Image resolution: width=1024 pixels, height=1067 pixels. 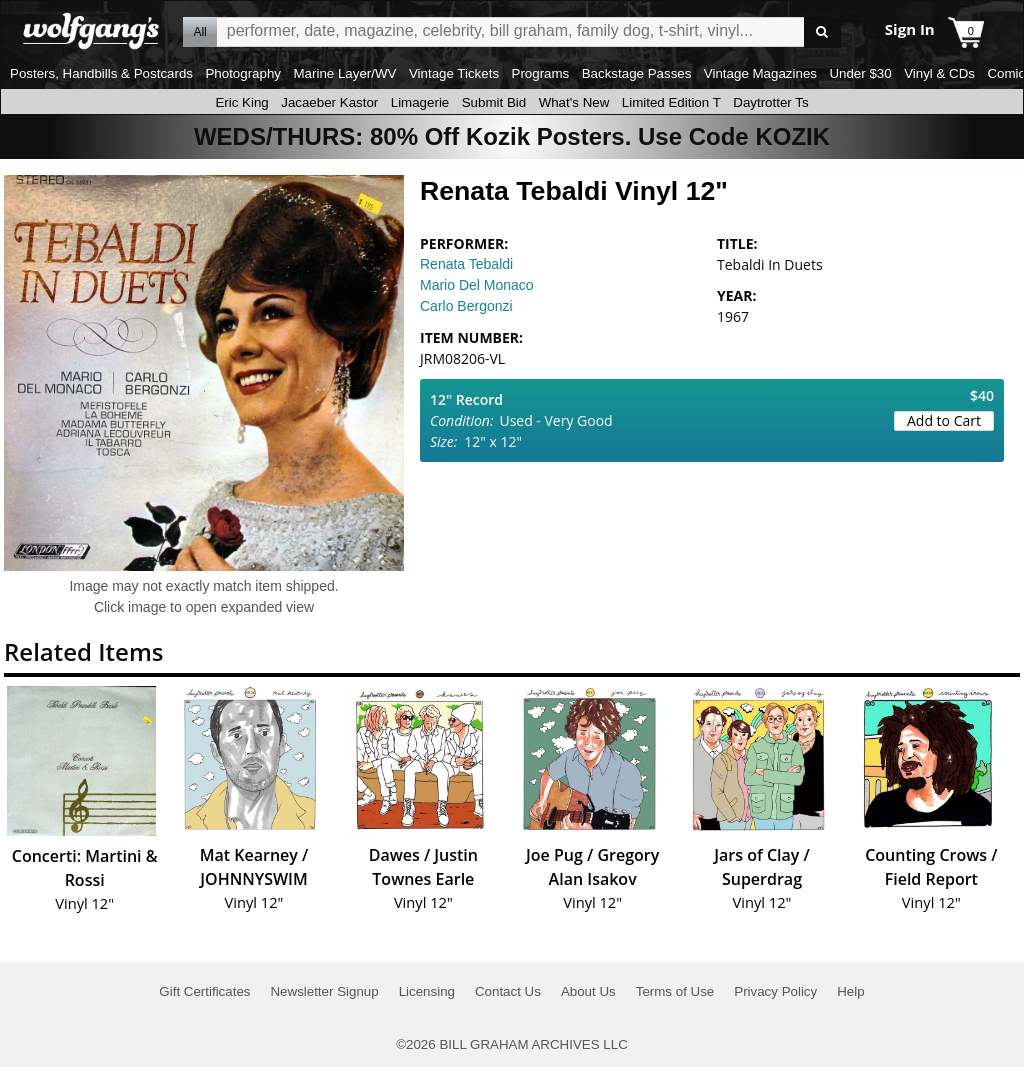 What do you see at coordinates (466, 306) in the screenshot?
I see `Carlo Bergonzi` at bounding box center [466, 306].